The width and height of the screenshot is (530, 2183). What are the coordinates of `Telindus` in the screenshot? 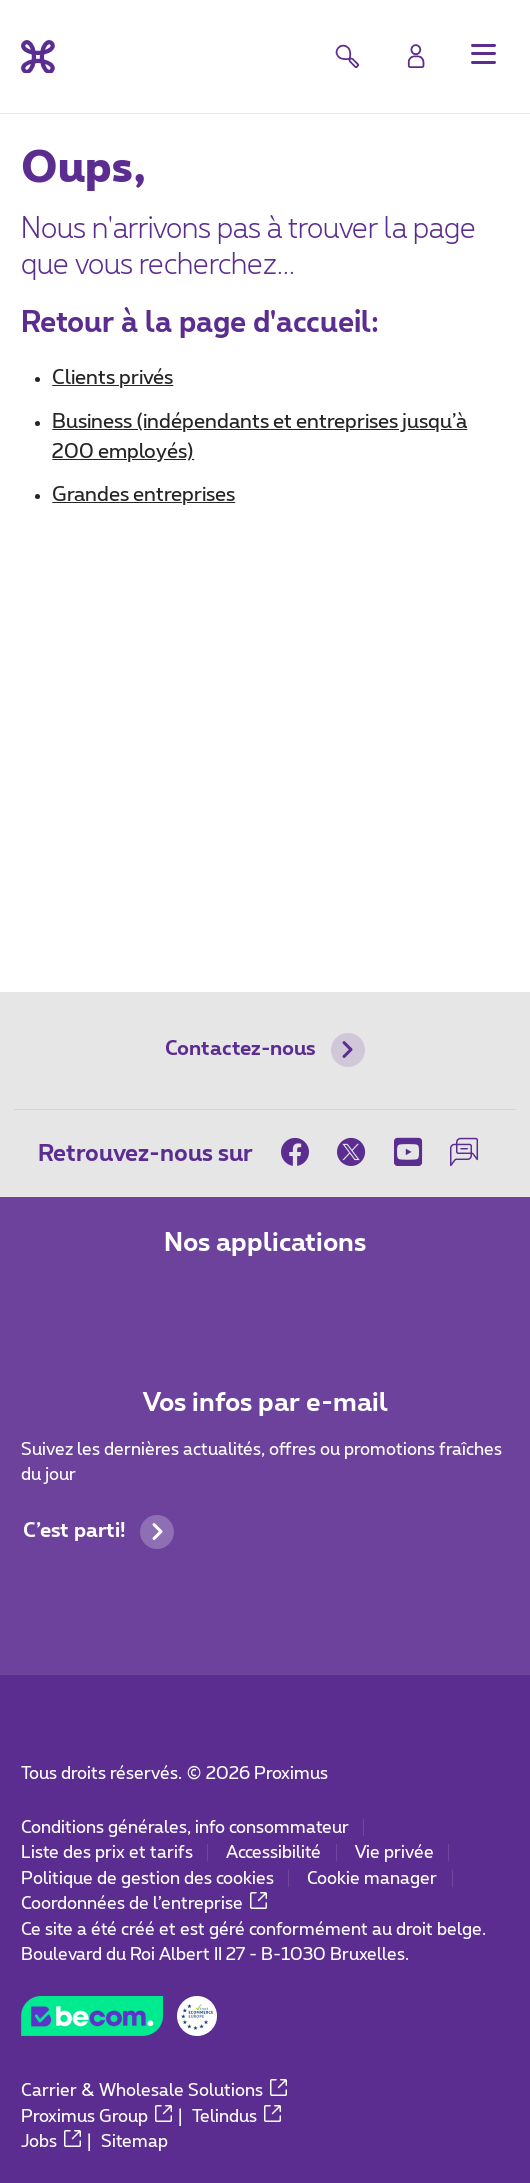 It's located at (236, 2116).